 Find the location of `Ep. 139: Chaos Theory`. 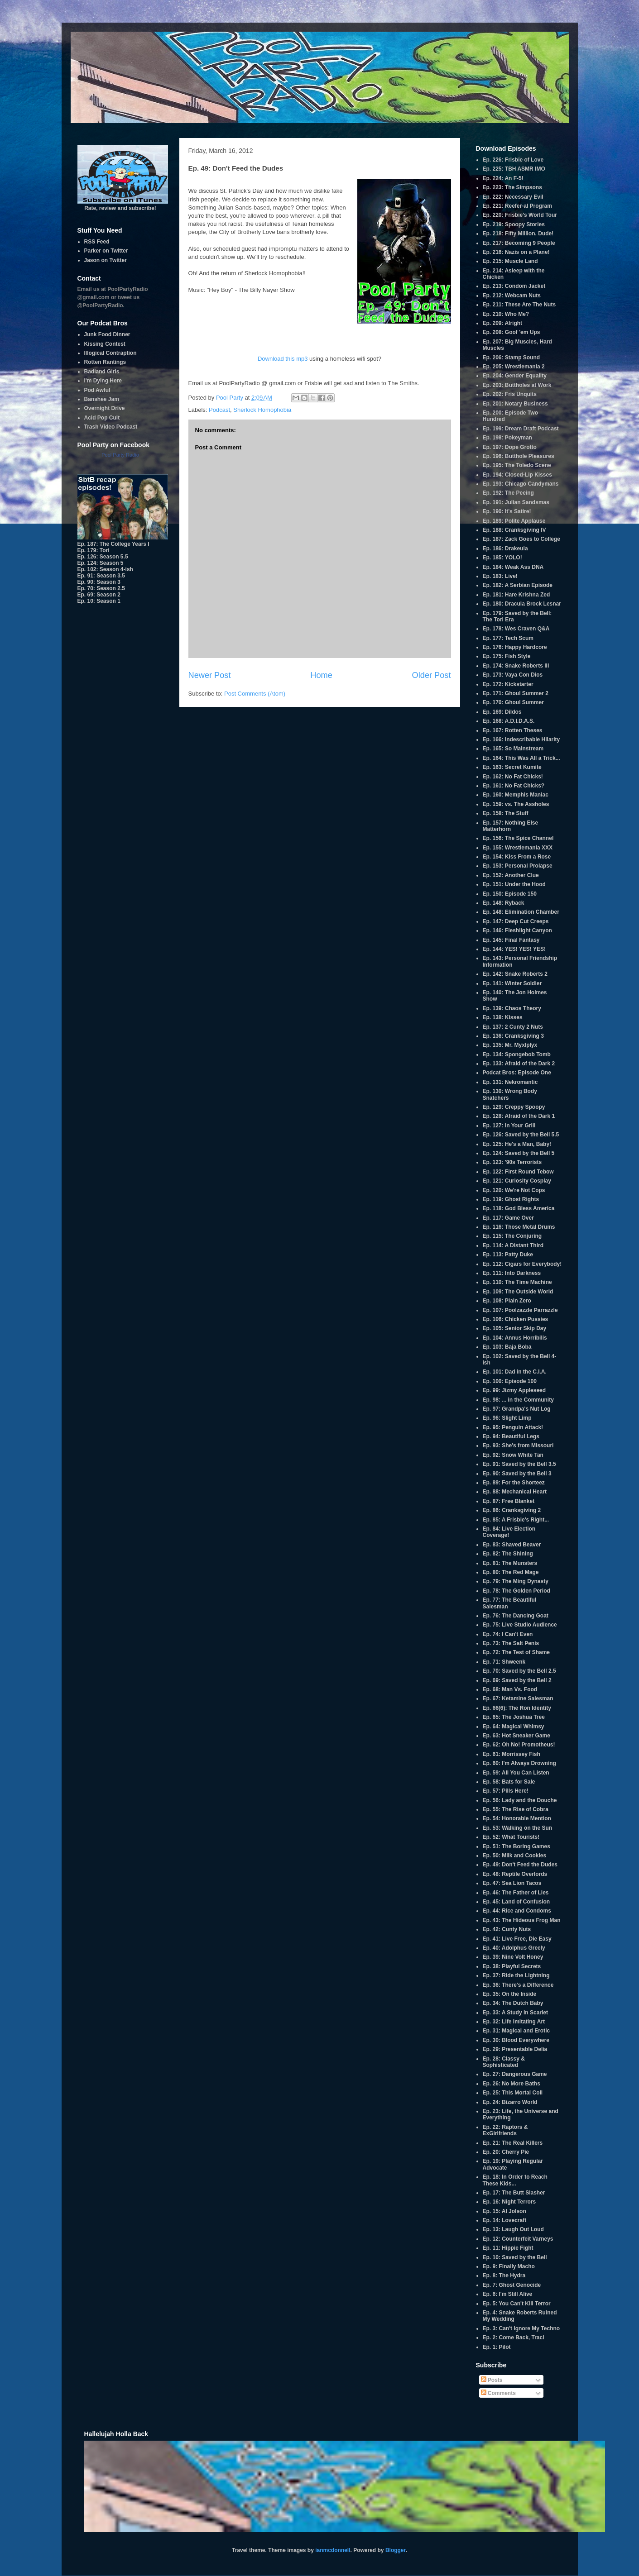

Ep. 139: Chaos Theory is located at coordinates (512, 1008).